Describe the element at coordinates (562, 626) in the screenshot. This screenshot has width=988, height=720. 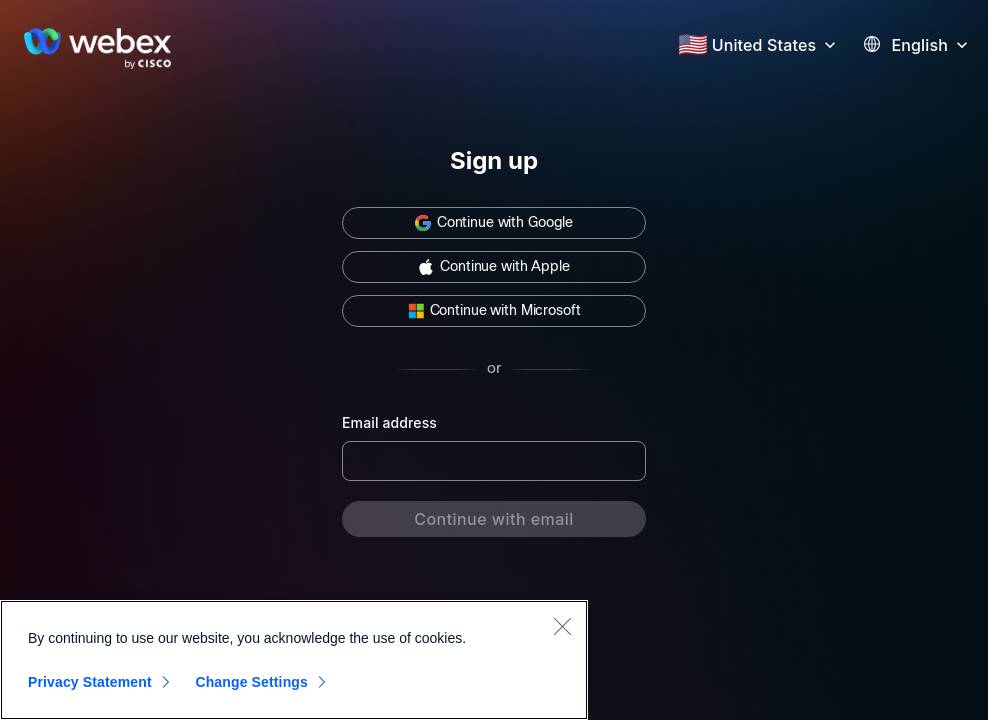
I see `[Close]` at that location.